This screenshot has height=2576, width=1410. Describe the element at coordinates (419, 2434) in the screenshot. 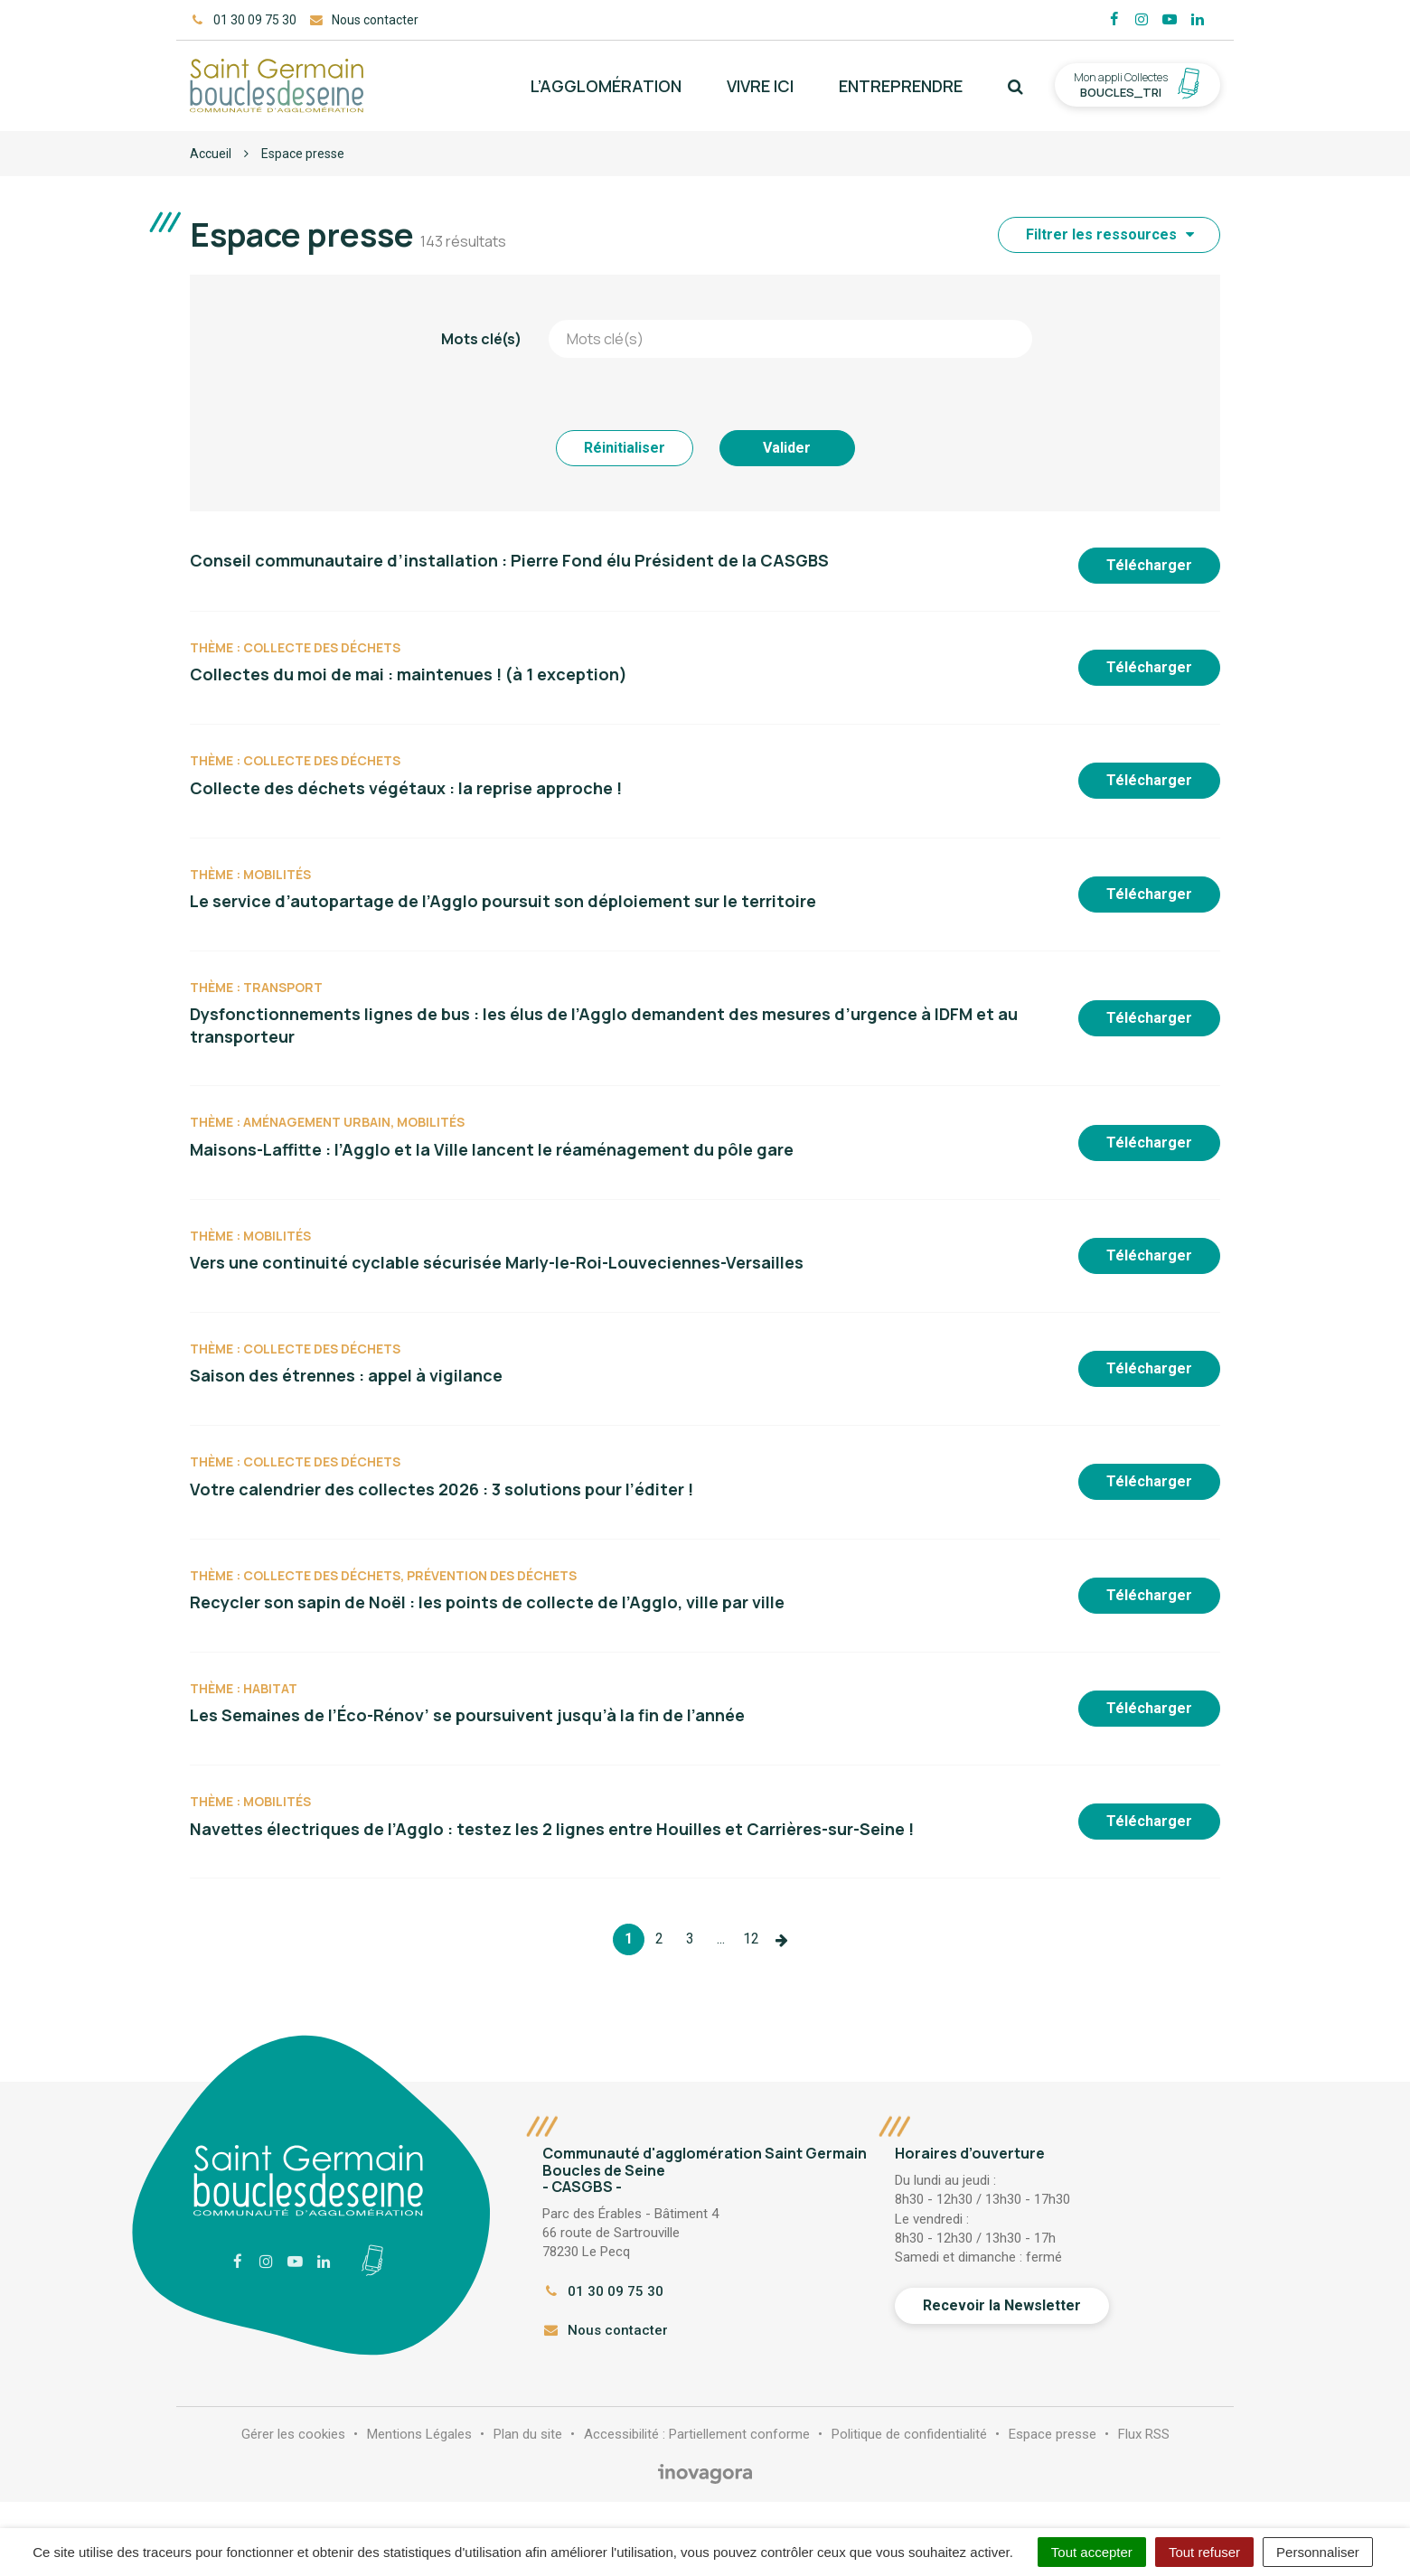

I see `Mentions Légales` at that location.